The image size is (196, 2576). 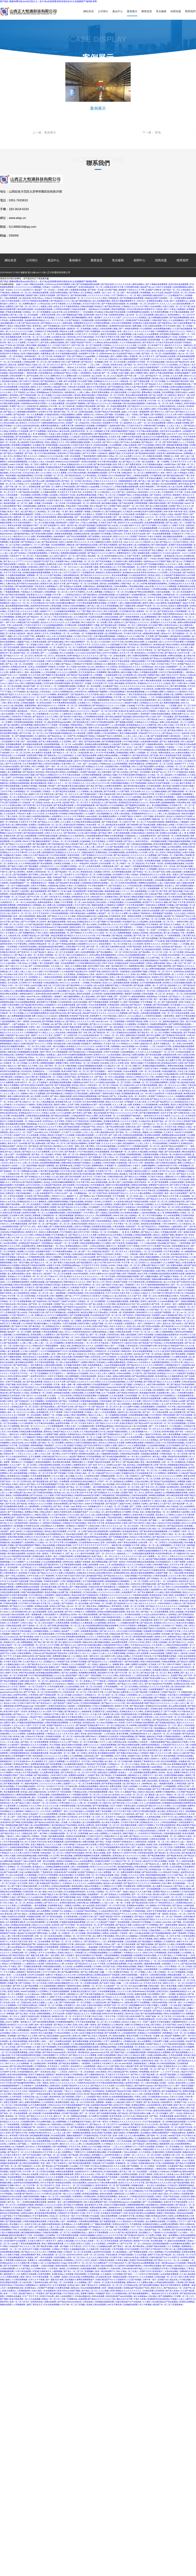 I want to click on 国产高清av免费在线观看, so click(x=42, y=534).